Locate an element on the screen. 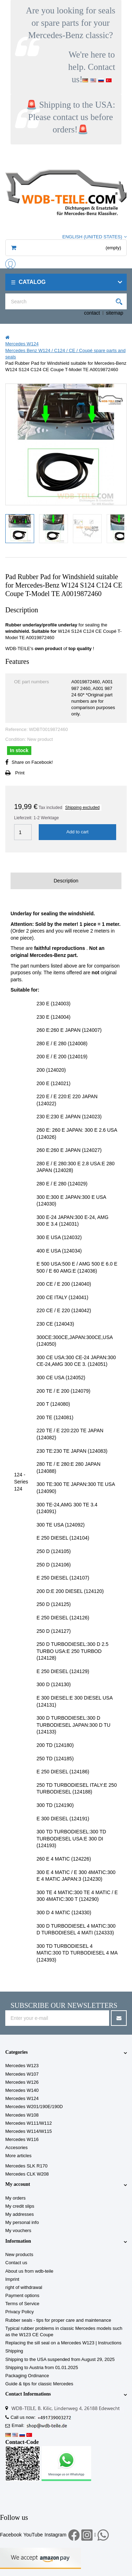 Image resolution: width=132 pixels, height=2576 pixels. Mercedes W124 is located at coordinates (22, 2098).